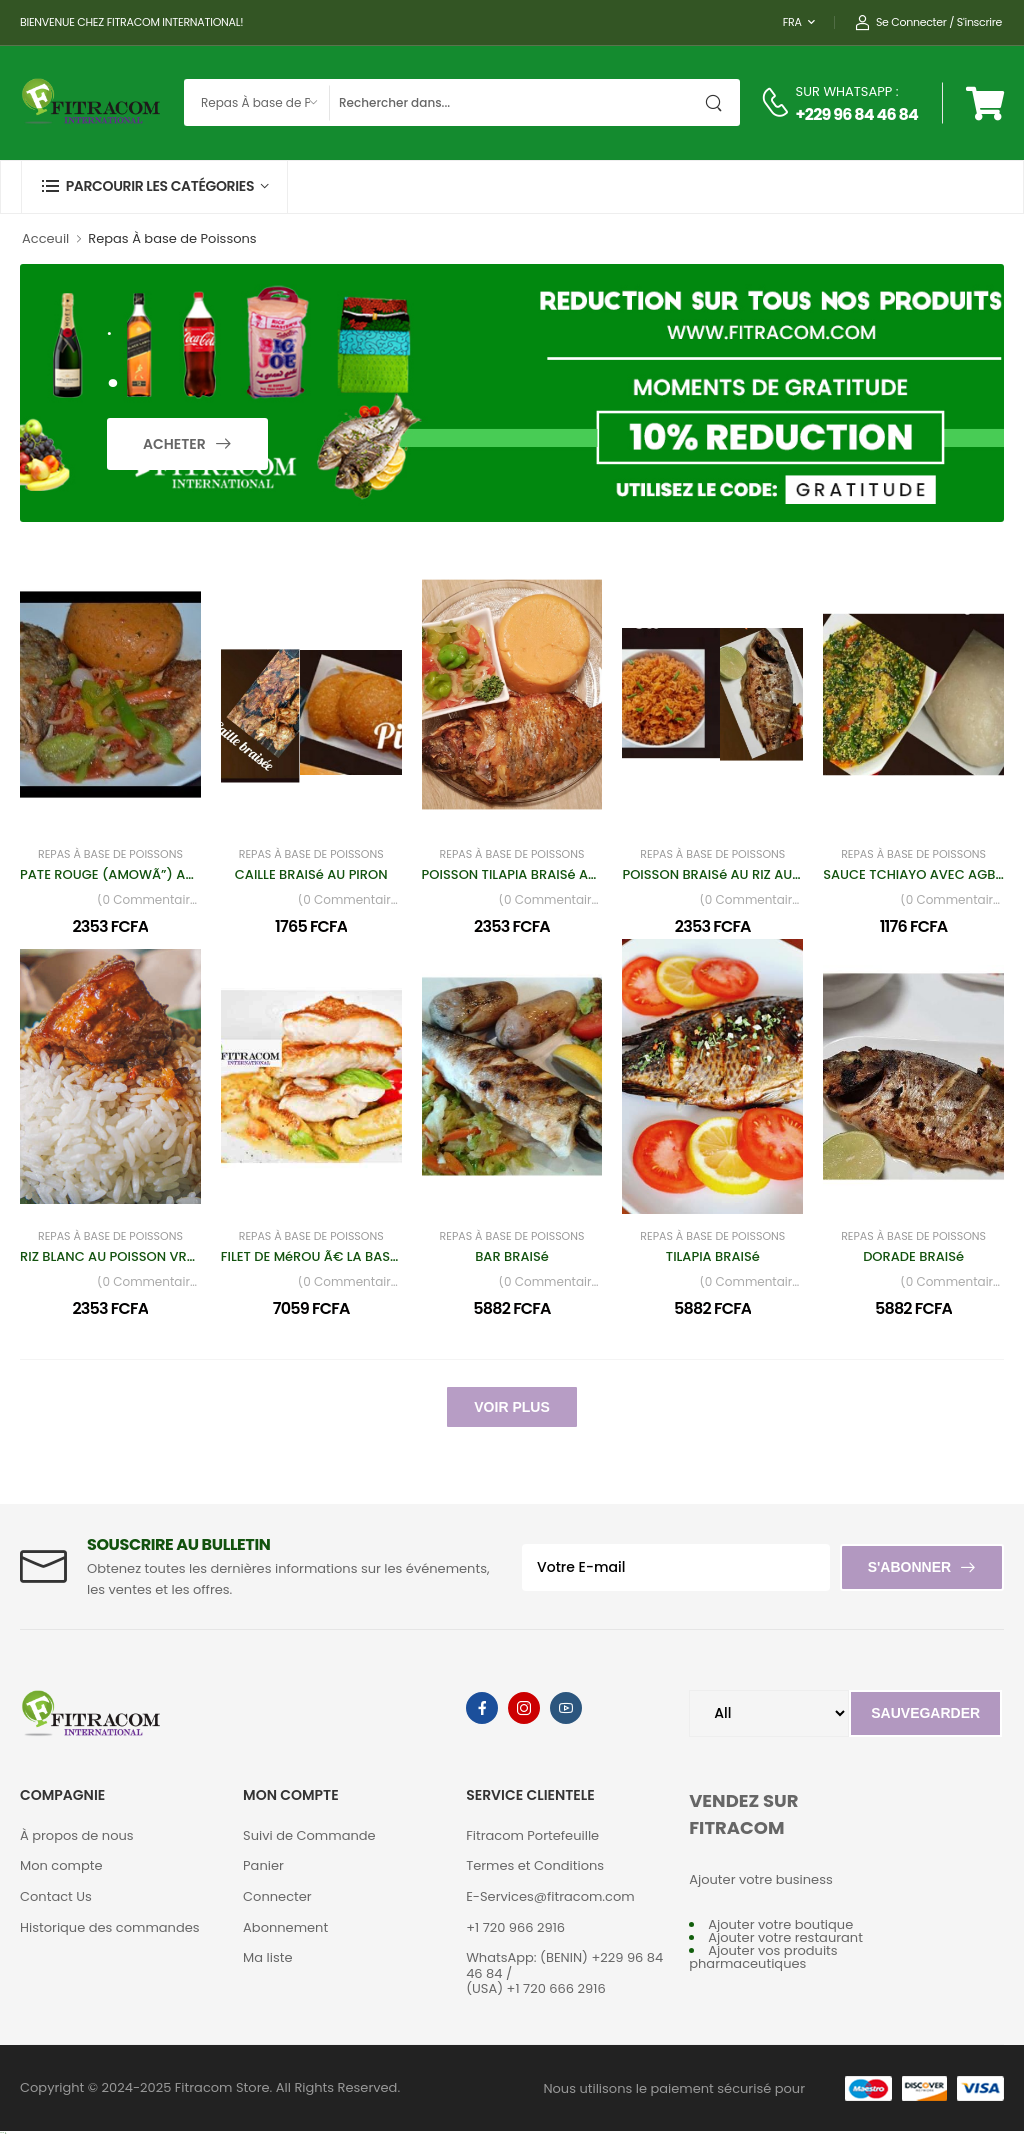 This screenshot has width=1024, height=2135. Describe the element at coordinates (124, 1256) in the screenshot. I see `RIZ BLANC AU POISSON VRAI BAR` at that location.